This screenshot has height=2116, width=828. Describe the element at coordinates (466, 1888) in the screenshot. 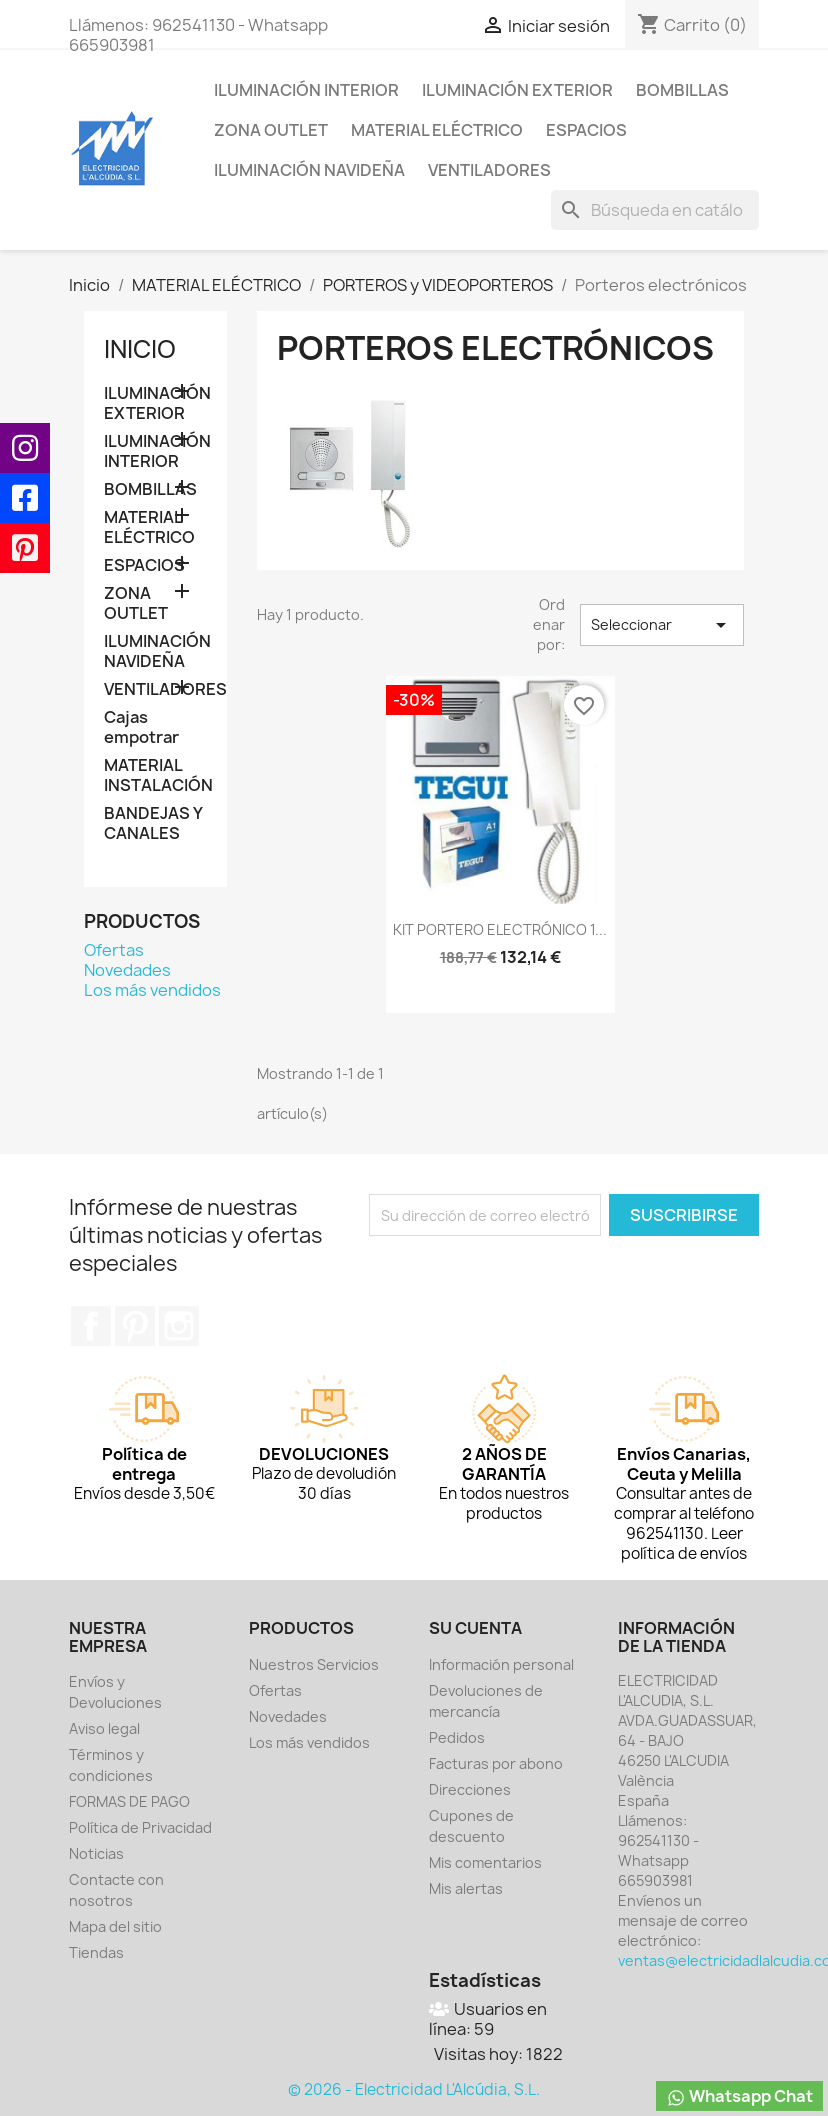

I see `Mis alertas` at that location.